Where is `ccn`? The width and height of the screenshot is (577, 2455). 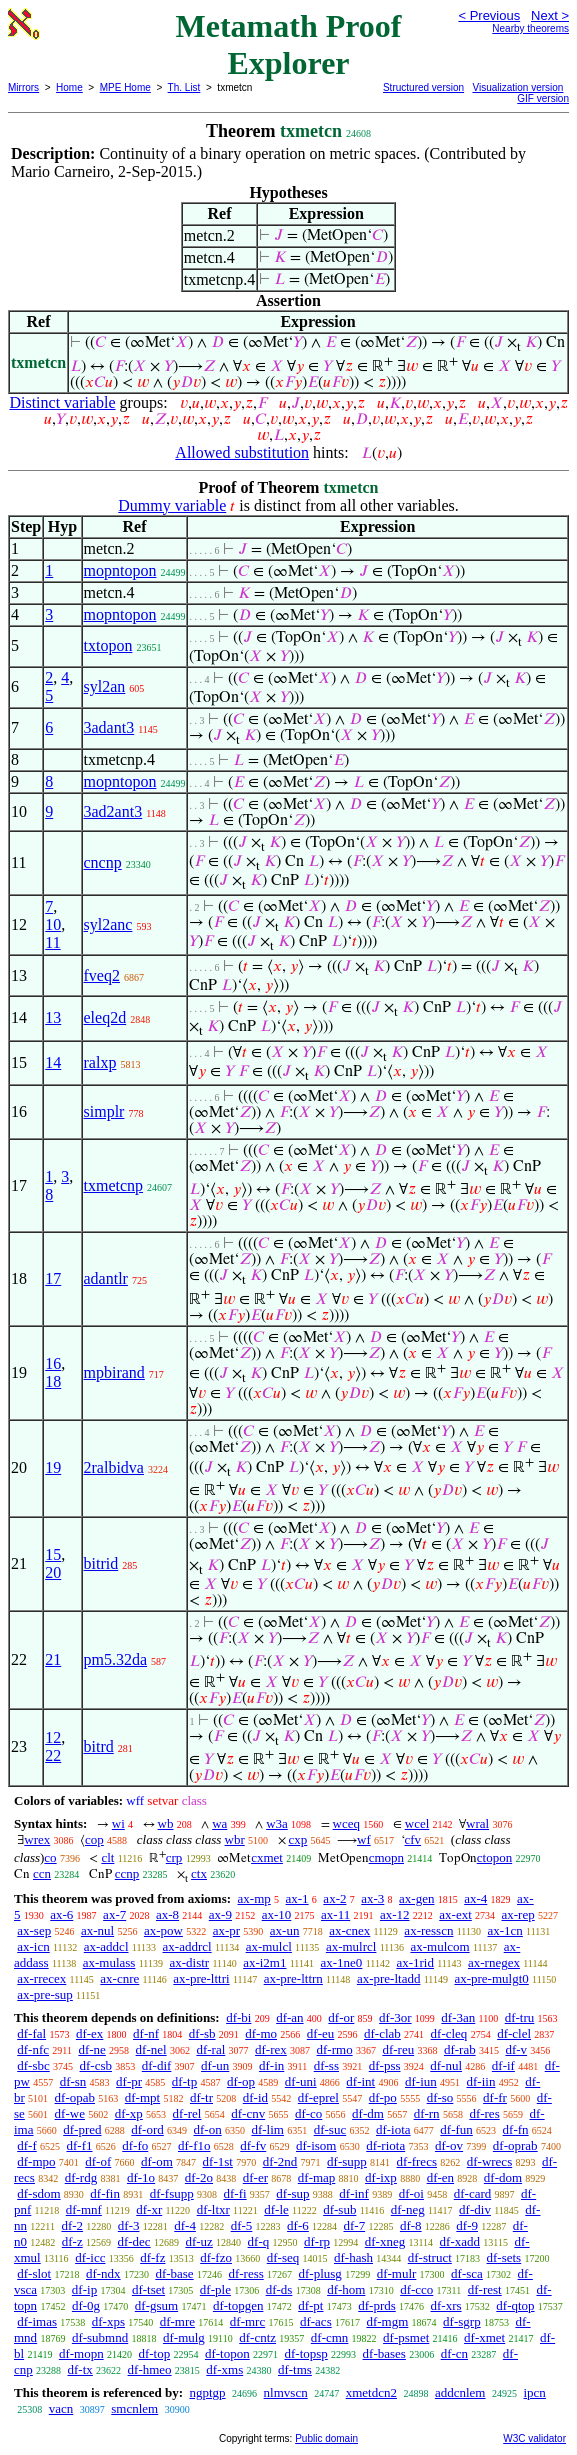 ccn is located at coordinates (42, 1873).